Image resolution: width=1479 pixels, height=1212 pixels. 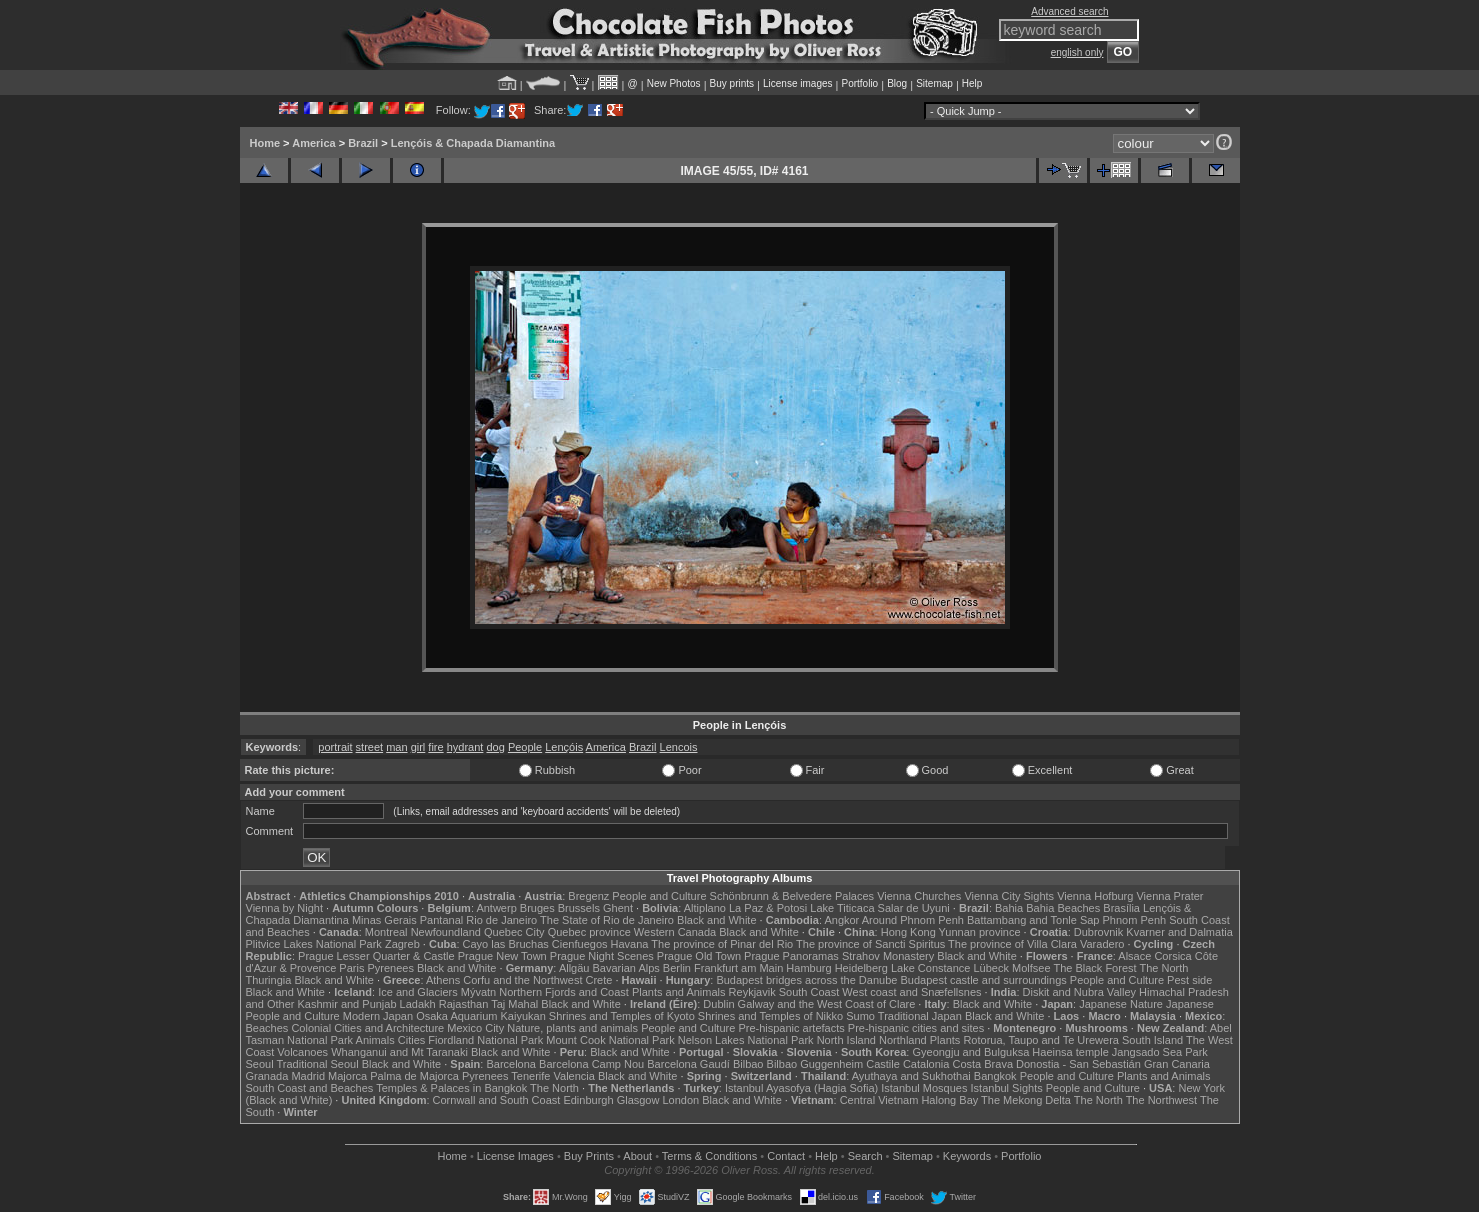 What do you see at coordinates (607, 920) in the screenshot?
I see `The State of Rio de Janeiro` at bounding box center [607, 920].